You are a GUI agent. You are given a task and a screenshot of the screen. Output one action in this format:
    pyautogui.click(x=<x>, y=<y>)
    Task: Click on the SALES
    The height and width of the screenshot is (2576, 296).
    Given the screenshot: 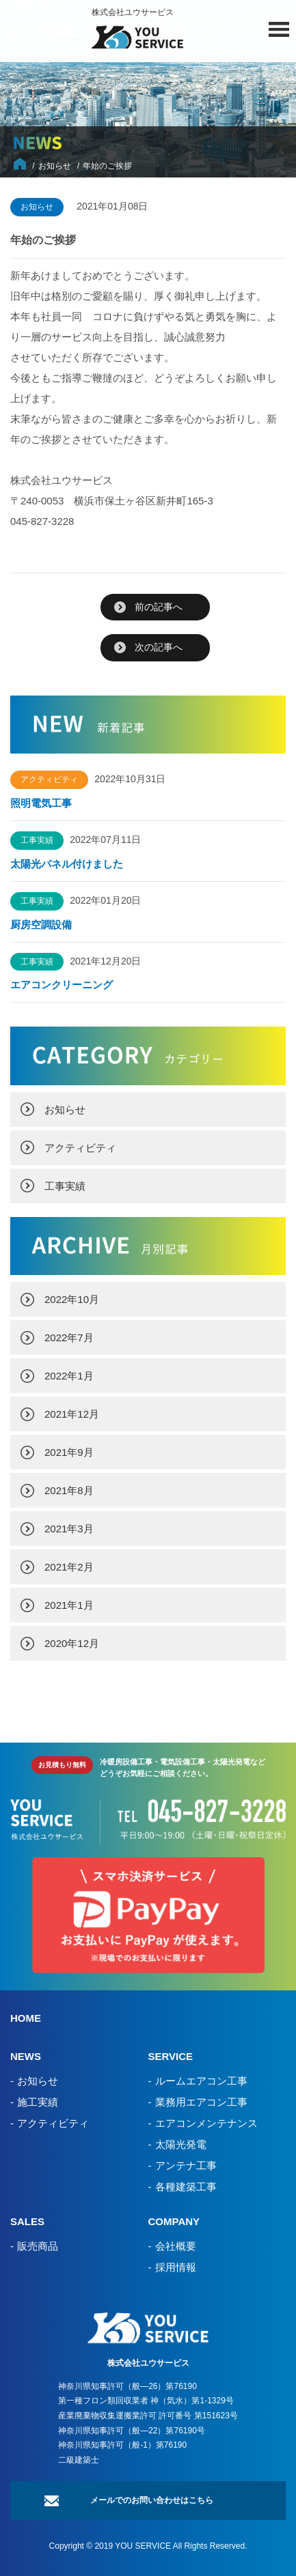 What is the action you would take?
    pyautogui.click(x=27, y=2221)
    